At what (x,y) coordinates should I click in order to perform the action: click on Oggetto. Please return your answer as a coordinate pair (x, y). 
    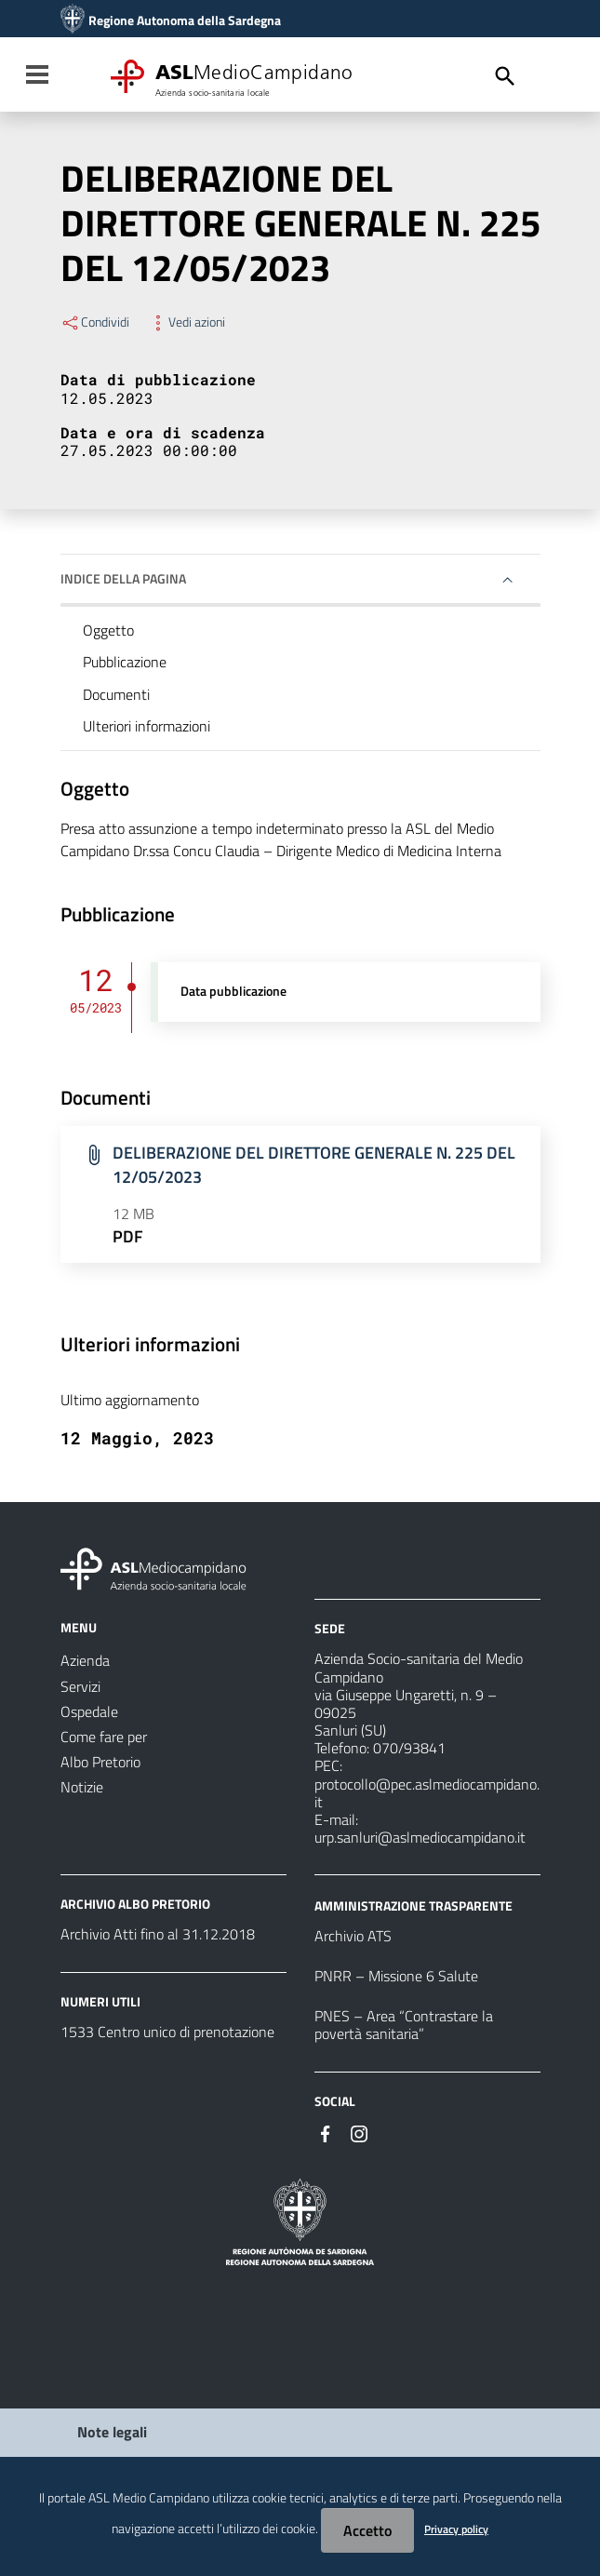
    Looking at the image, I should click on (108, 630).